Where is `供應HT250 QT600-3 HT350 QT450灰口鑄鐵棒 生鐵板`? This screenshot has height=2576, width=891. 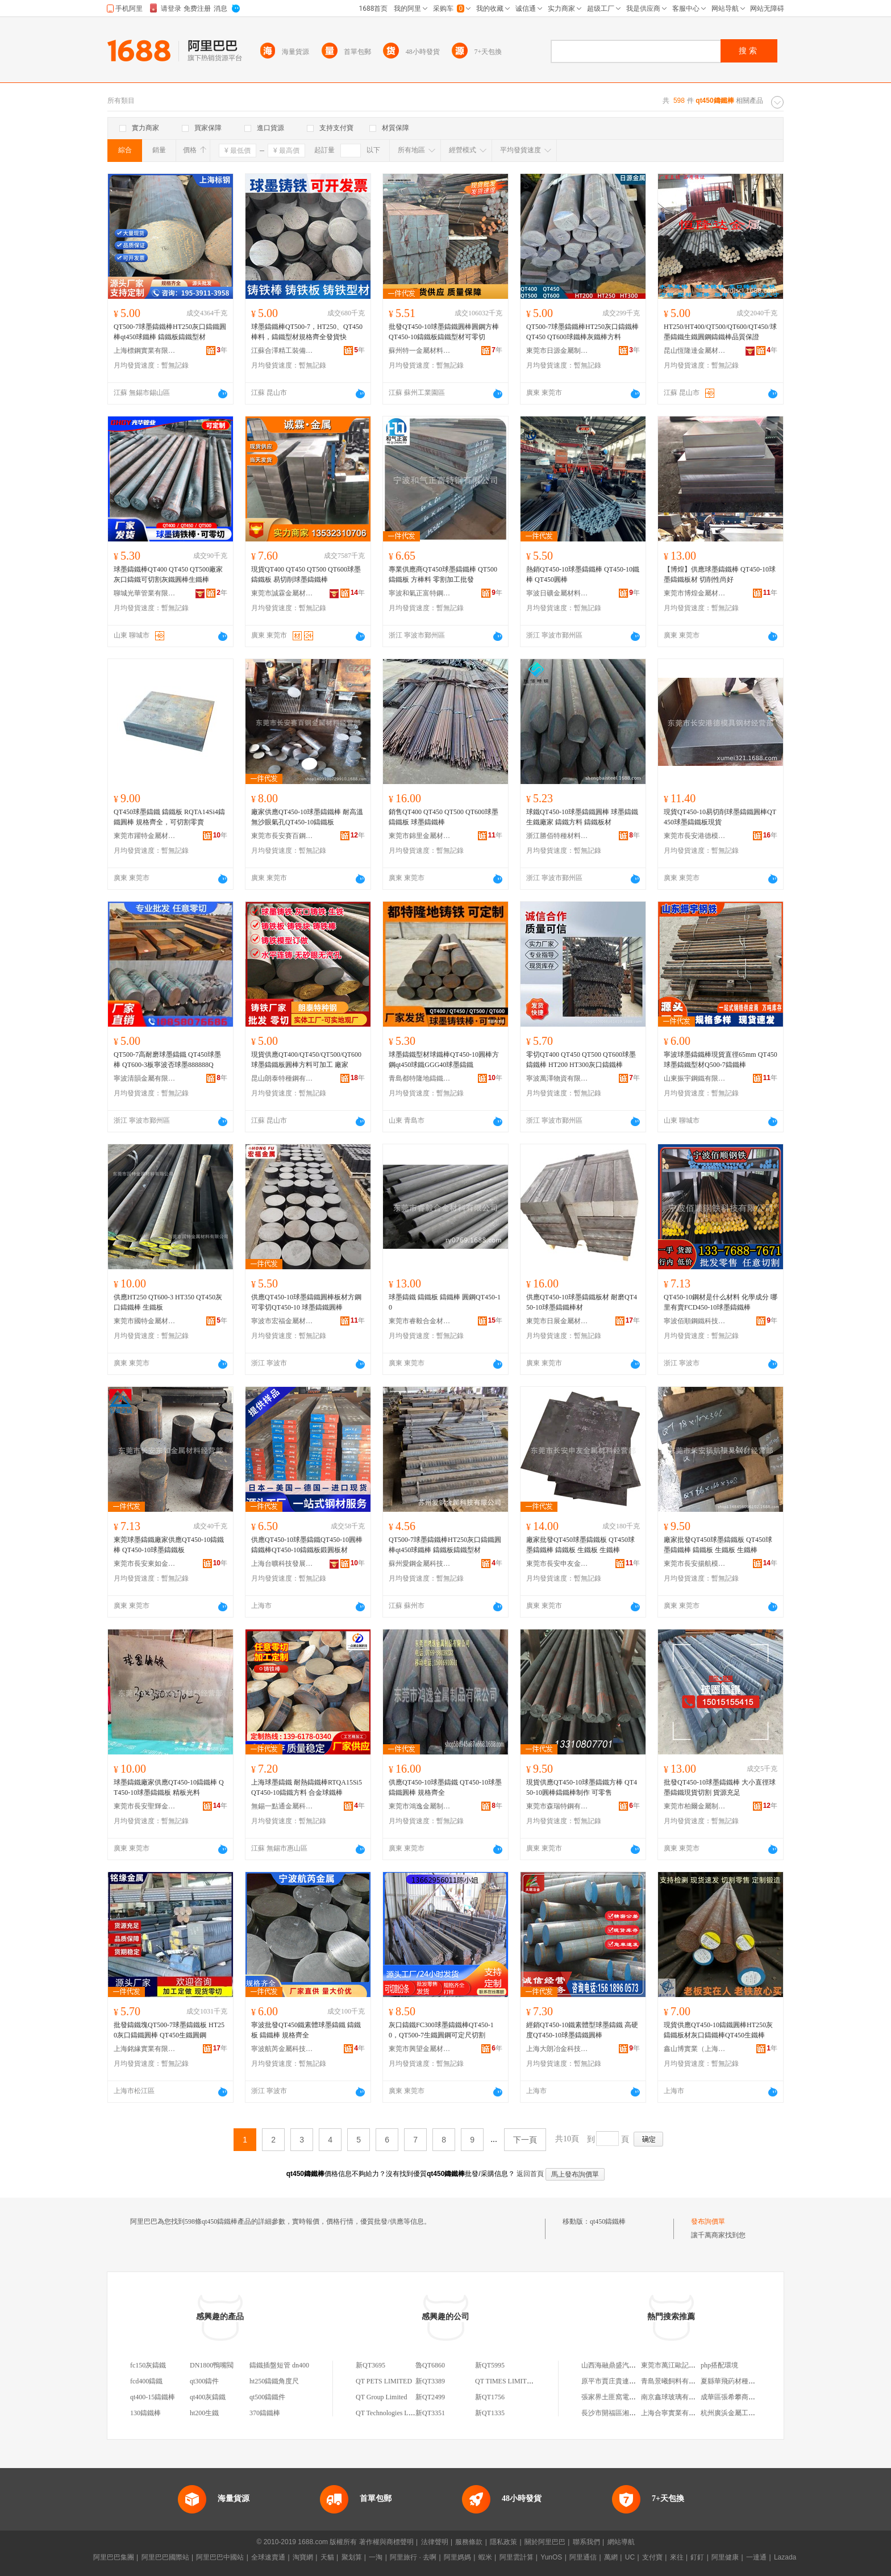
供應HT250 QT600-3 HT350 QT450灰口鑄鐵棒 生鐵板 is located at coordinates (168, 1302).